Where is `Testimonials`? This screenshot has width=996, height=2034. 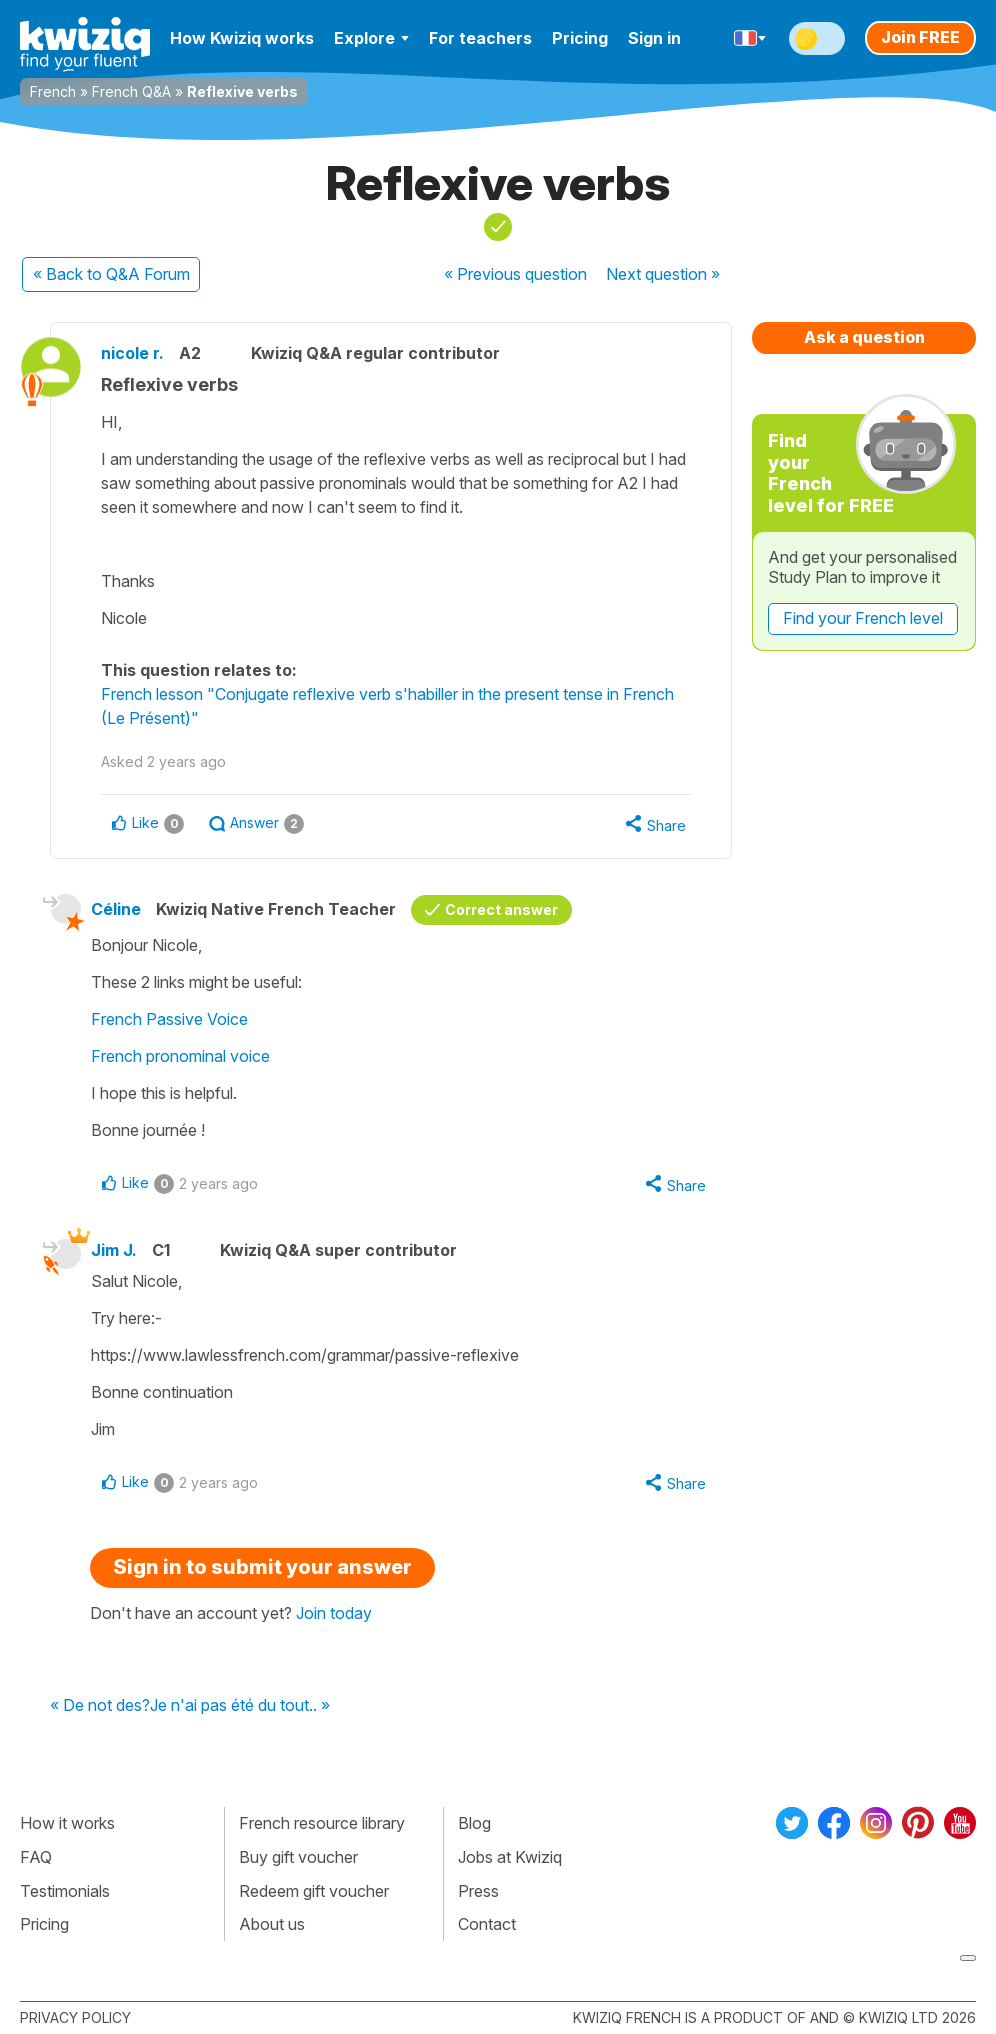
Testimonials is located at coordinates (65, 1891).